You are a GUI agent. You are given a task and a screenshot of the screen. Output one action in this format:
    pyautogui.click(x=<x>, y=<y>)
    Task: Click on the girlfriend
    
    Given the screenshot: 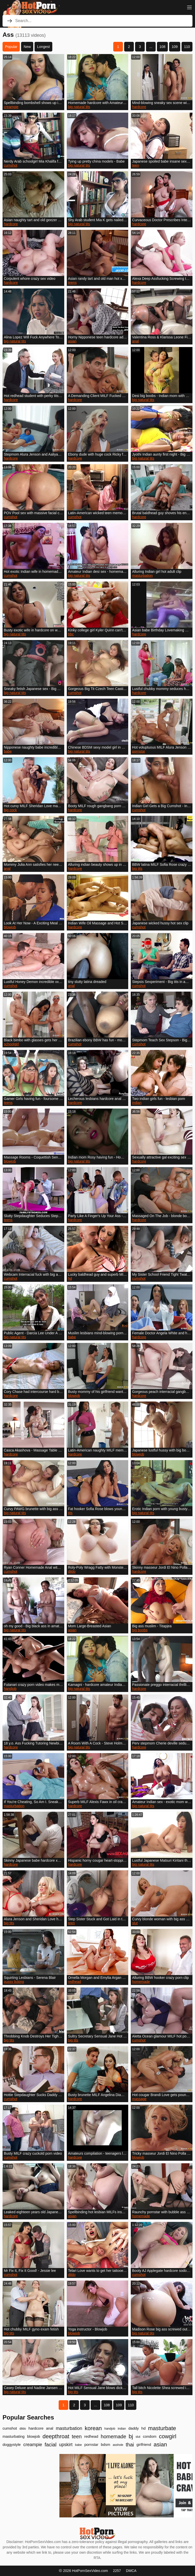 What is the action you would take?
    pyautogui.click(x=144, y=2444)
    